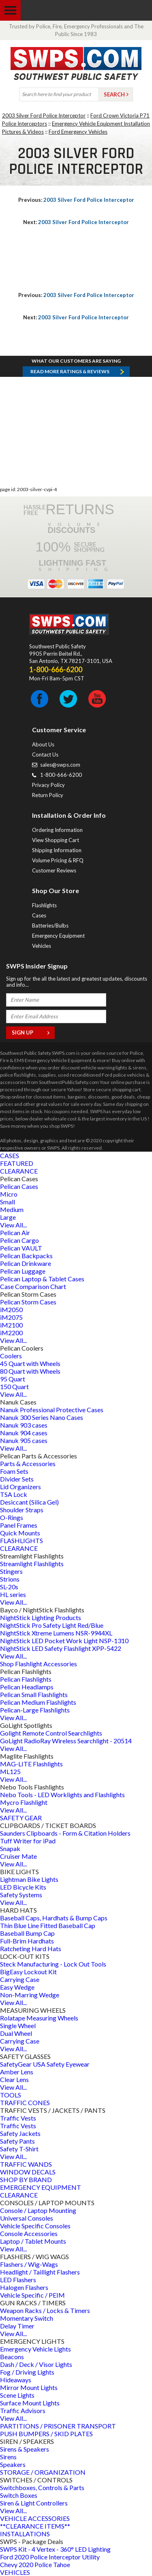  Describe the element at coordinates (50, 2557) in the screenshot. I see `Ford 2020 Police Interceptor Utility` at that location.